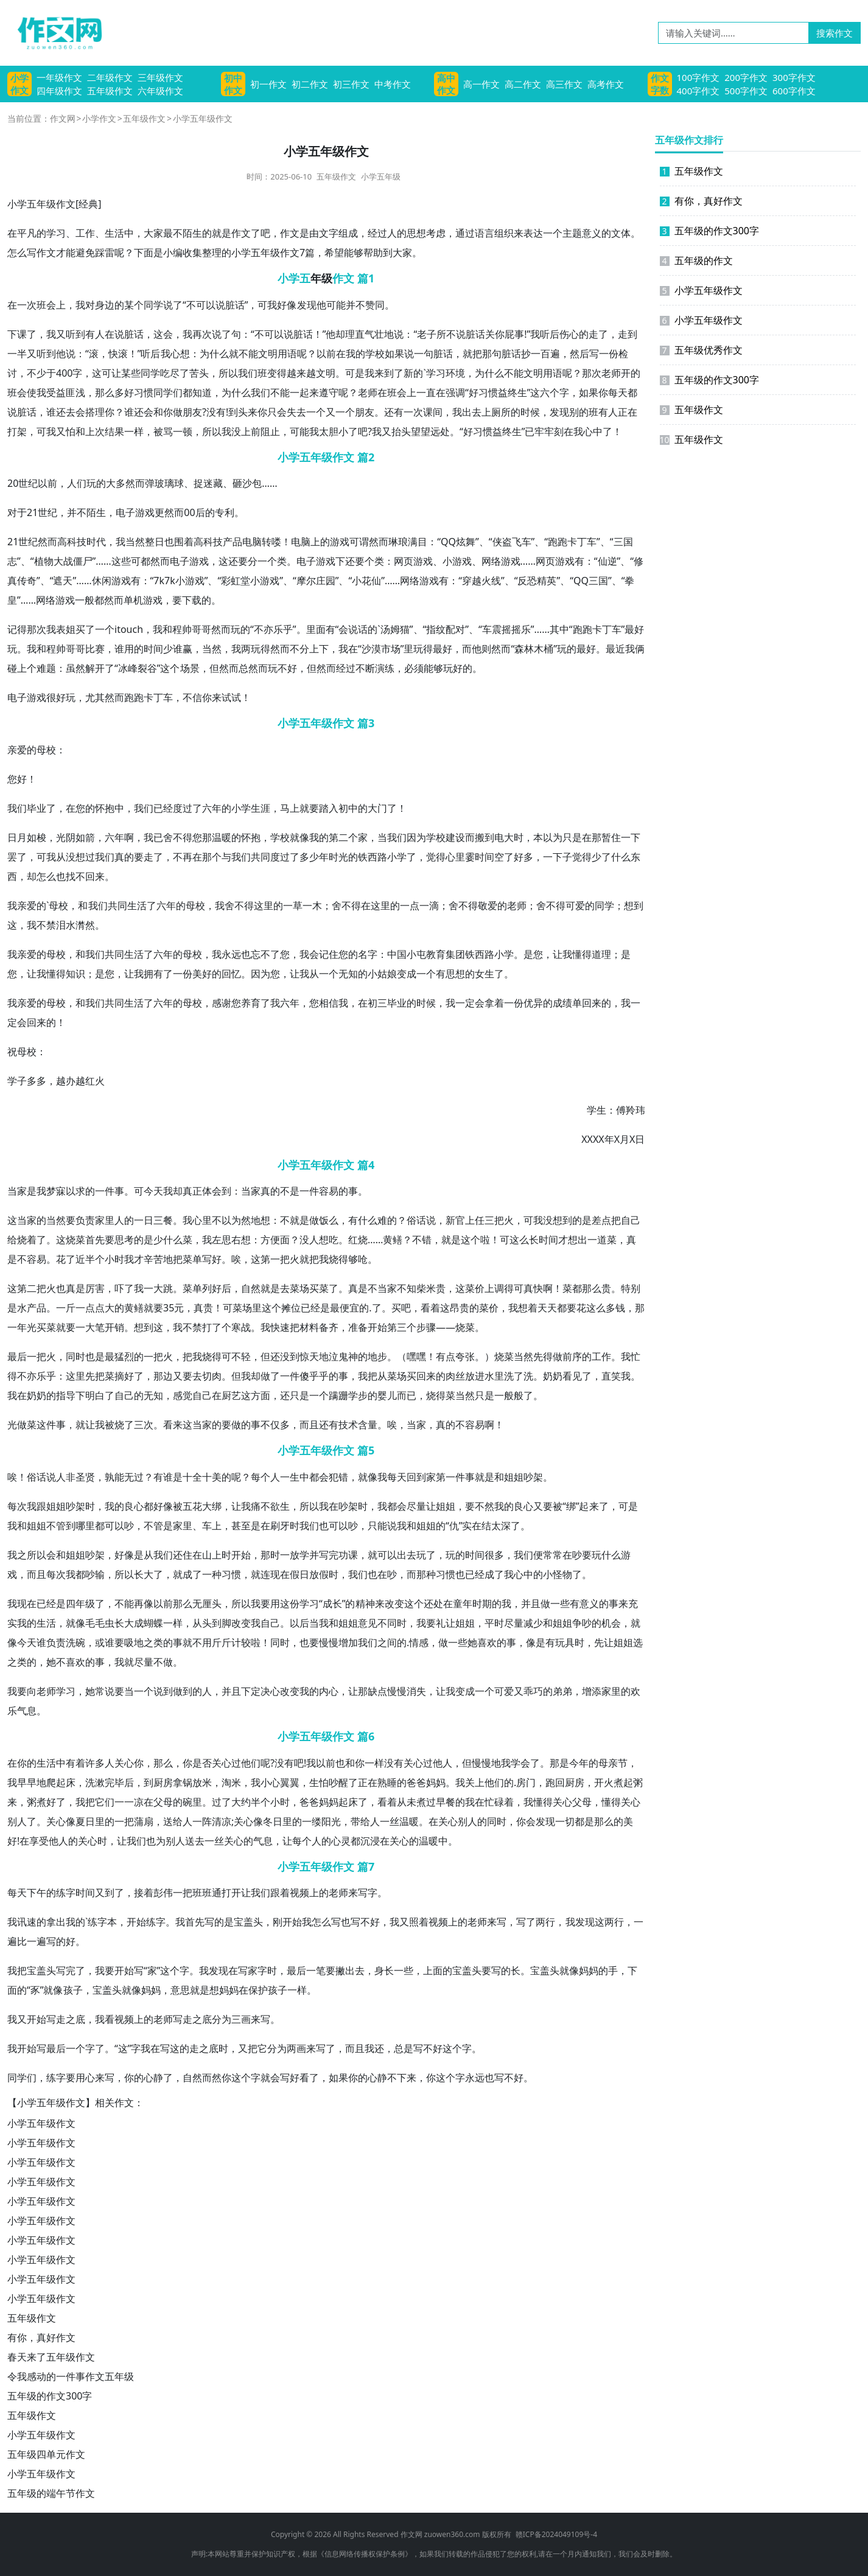 The width and height of the screenshot is (868, 2576). What do you see at coordinates (409, 580) in the screenshot?
I see `网络` at bounding box center [409, 580].